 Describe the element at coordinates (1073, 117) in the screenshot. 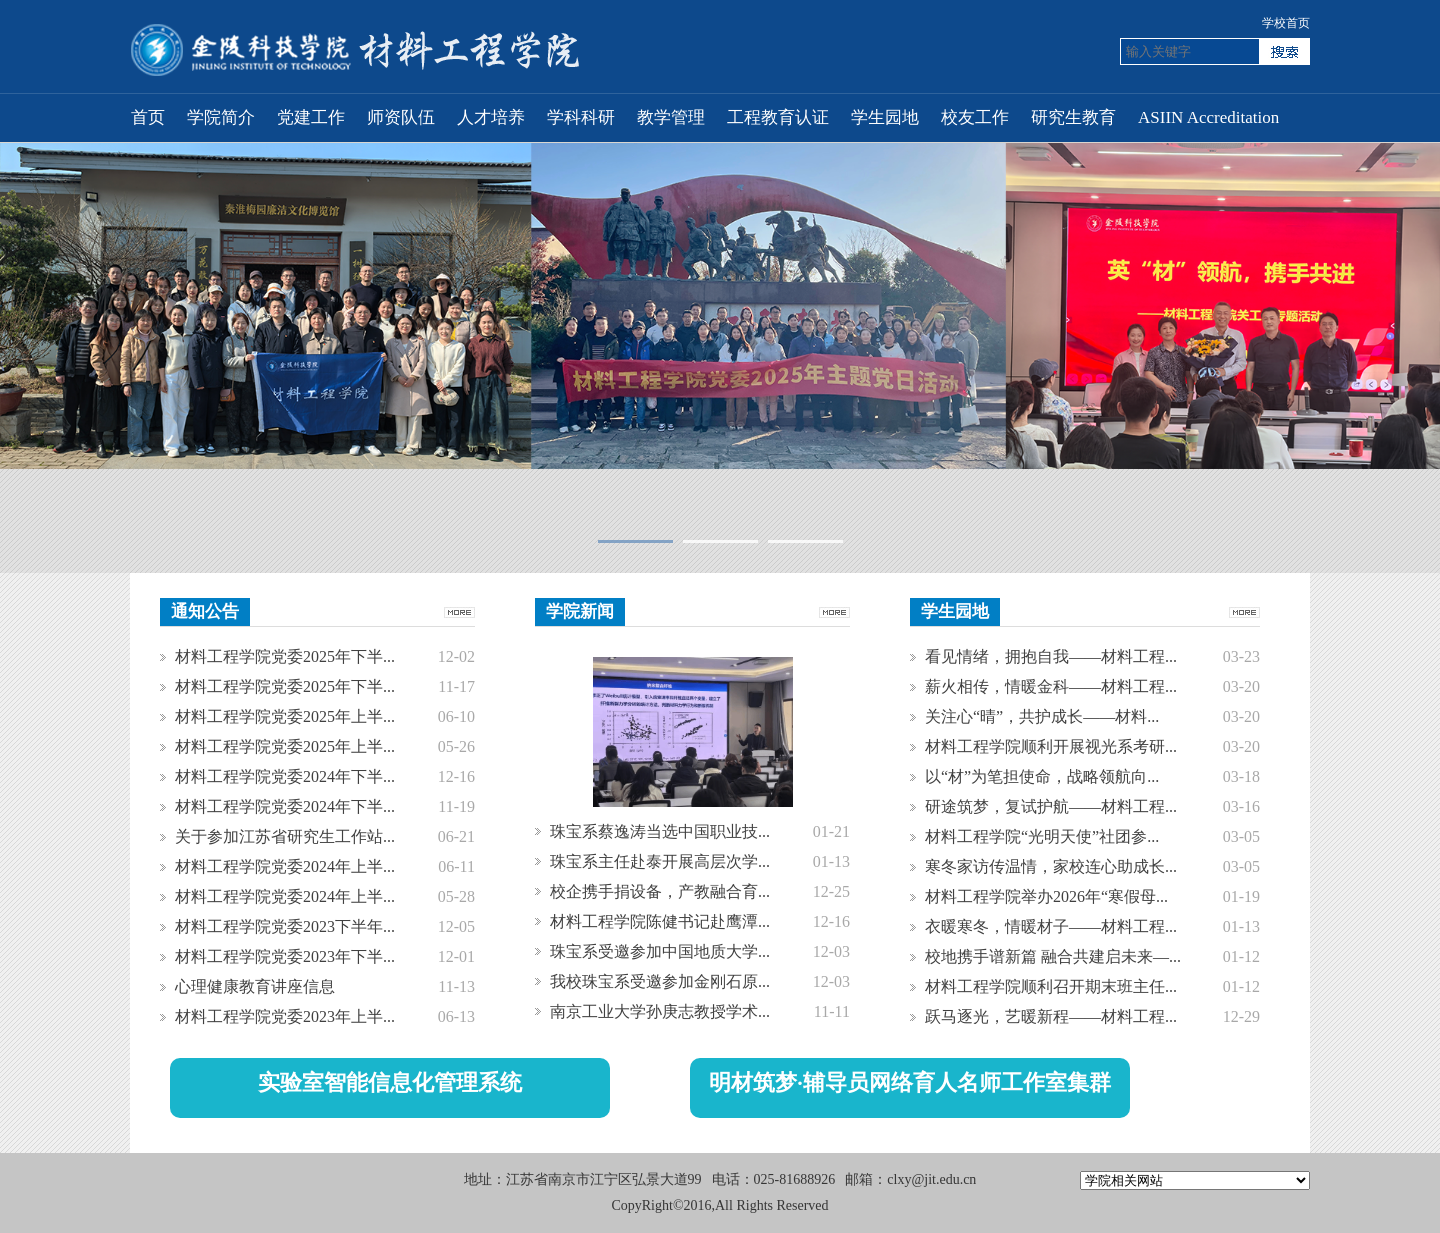

I see `研究生教育` at that location.